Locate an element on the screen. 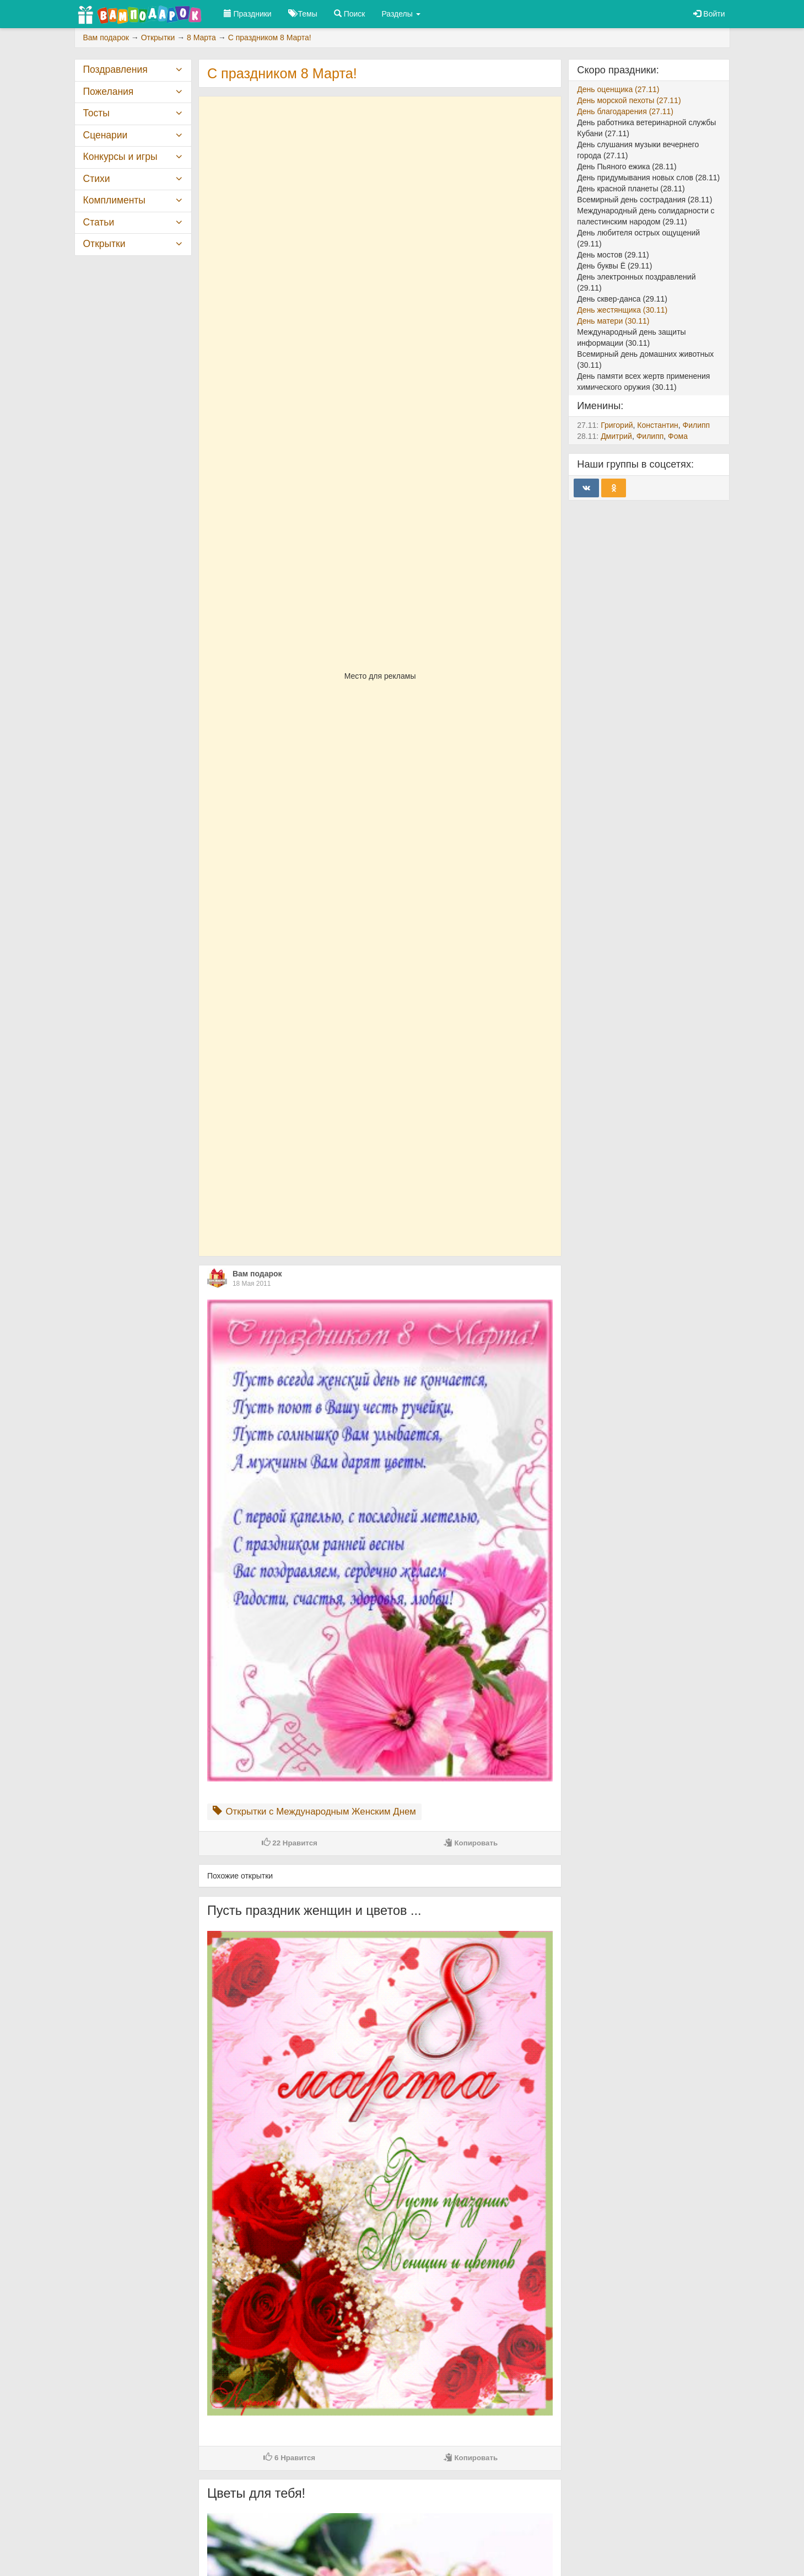 Image resolution: width=804 pixels, height=2576 pixels. Конкурсы и игры is located at coordinates (120, 156).